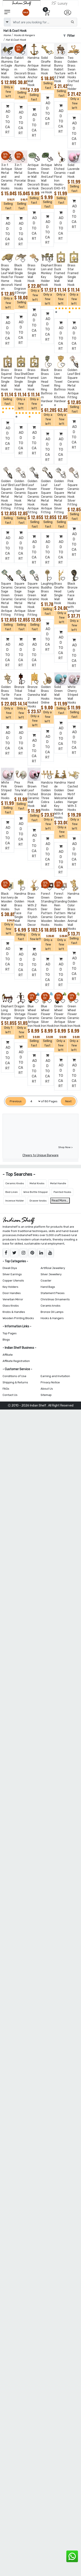 The image size is (81, 2576). Describe the element at coordinates (32, 909) in the screenshot. I see `Brass Deer Hook With 2 Khooti For Stylish Home Decor` at that location.